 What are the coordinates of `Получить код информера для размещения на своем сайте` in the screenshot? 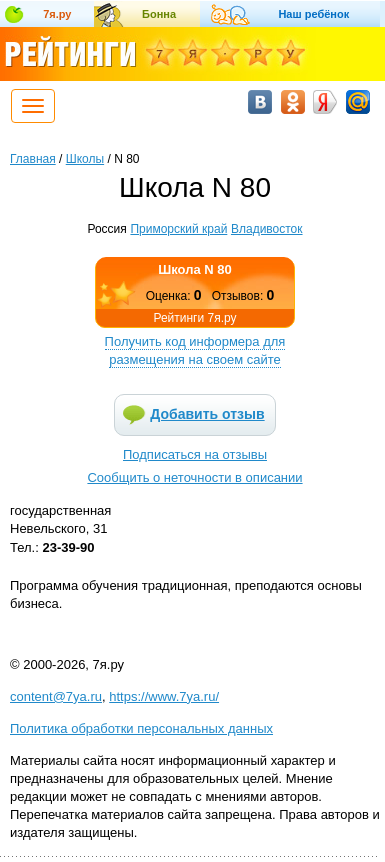 It's located at (195, 350).